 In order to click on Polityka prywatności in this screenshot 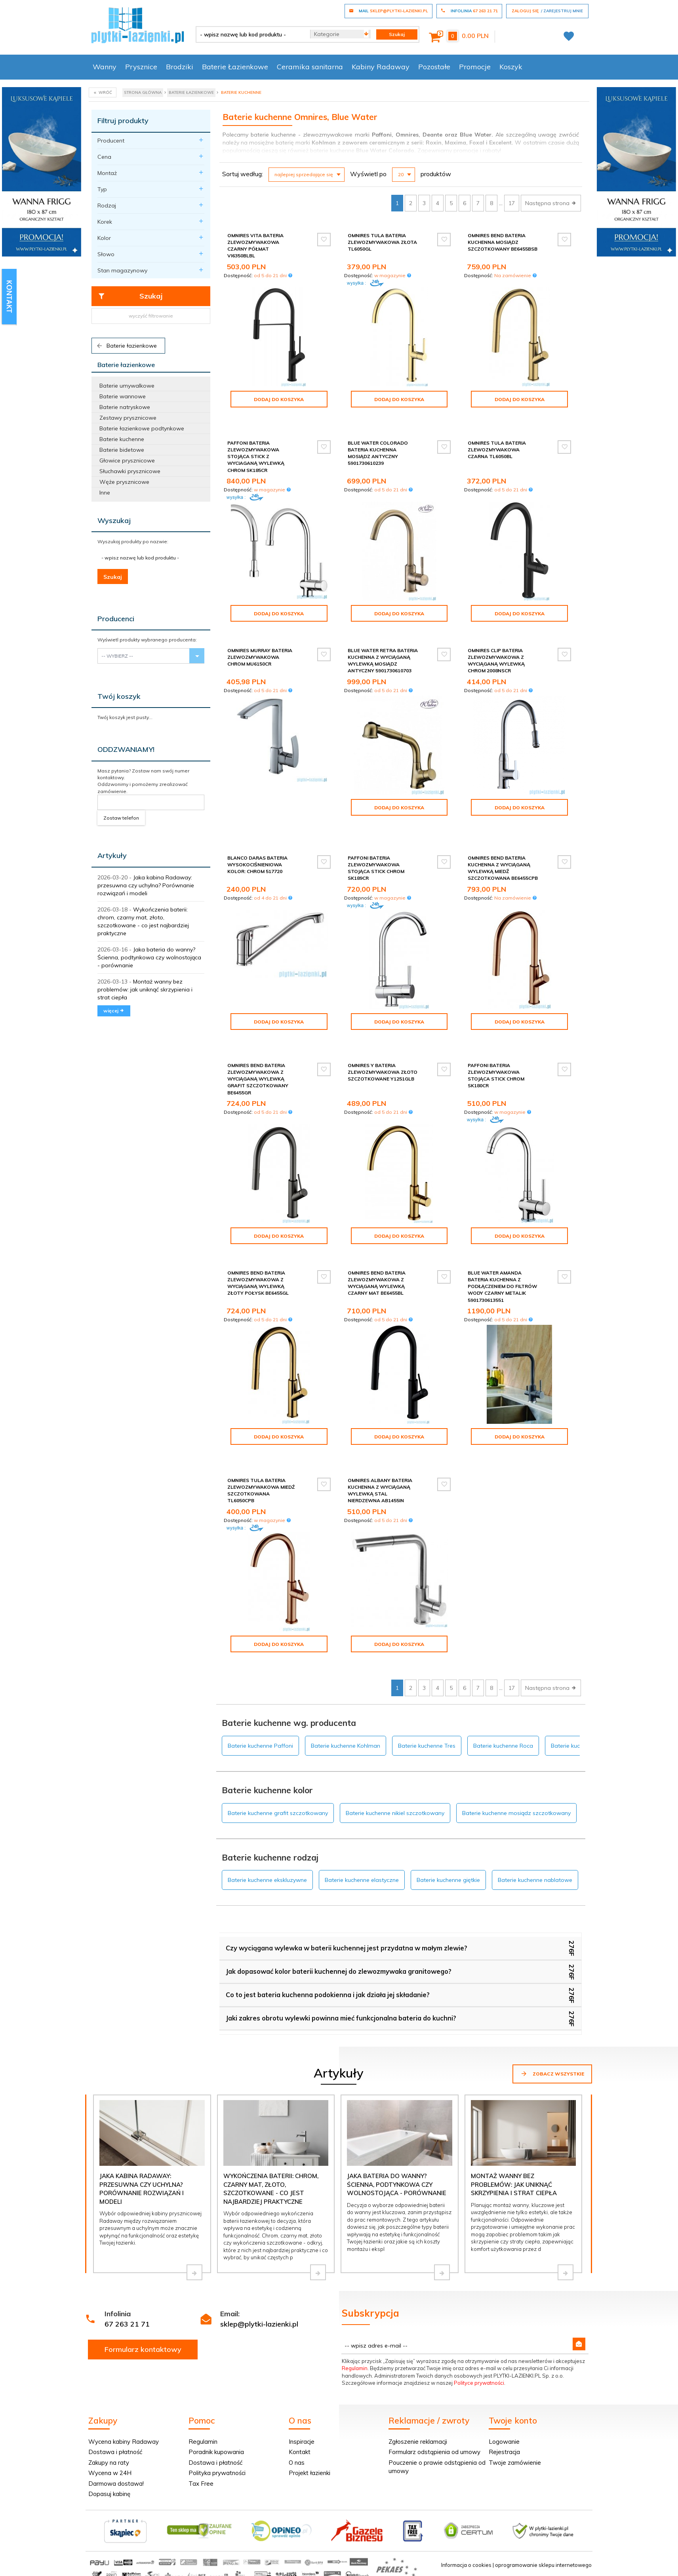, I will do `click(217, 2432)`.